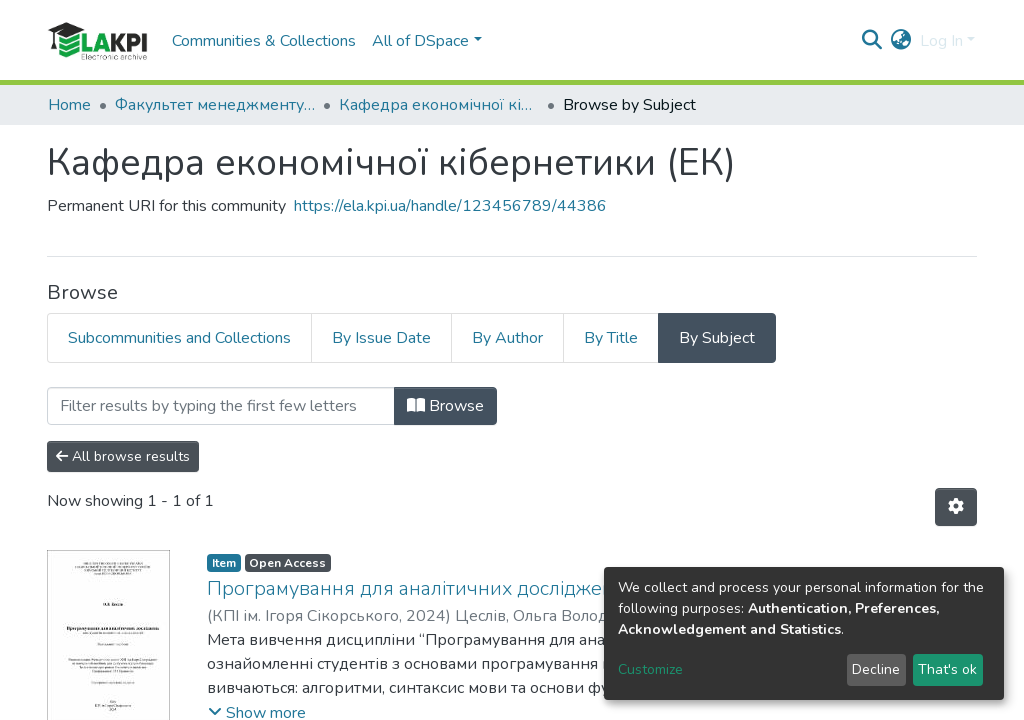  Describe the element at coordinates (439, 105) in the screenshot. I see `Кафедра економічної кібернетики (ЕК)` at that location.